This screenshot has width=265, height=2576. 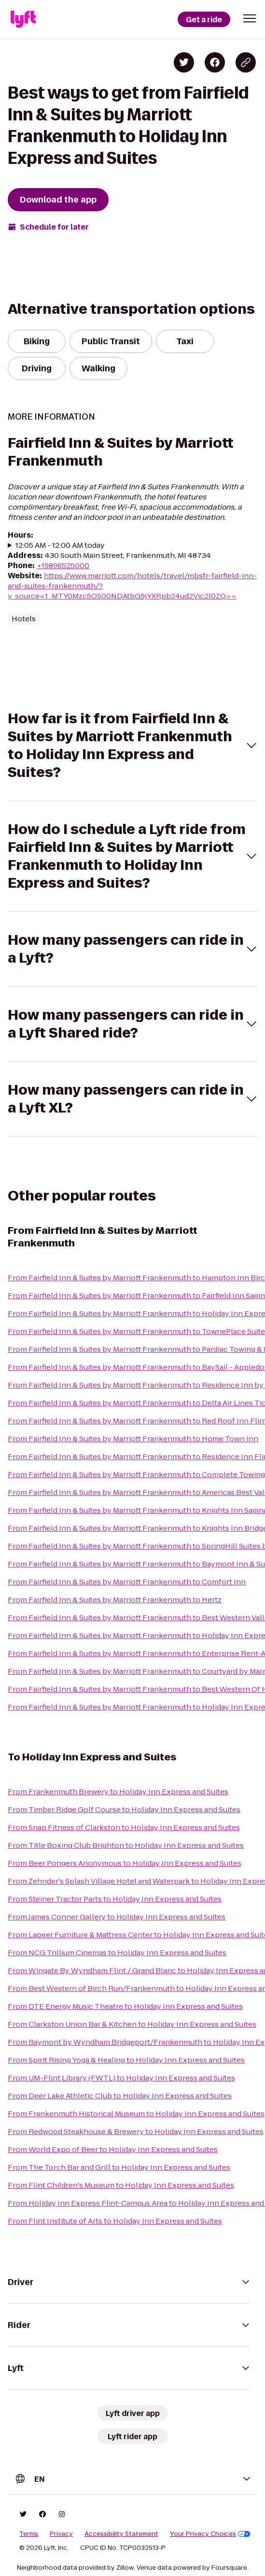 What do you see at coordinates (124, 1863) in the screenshot?
I see `From Beer Pongers Anonymous to Holiday Inn Express and Suites` at bounding box center [124, 1863].